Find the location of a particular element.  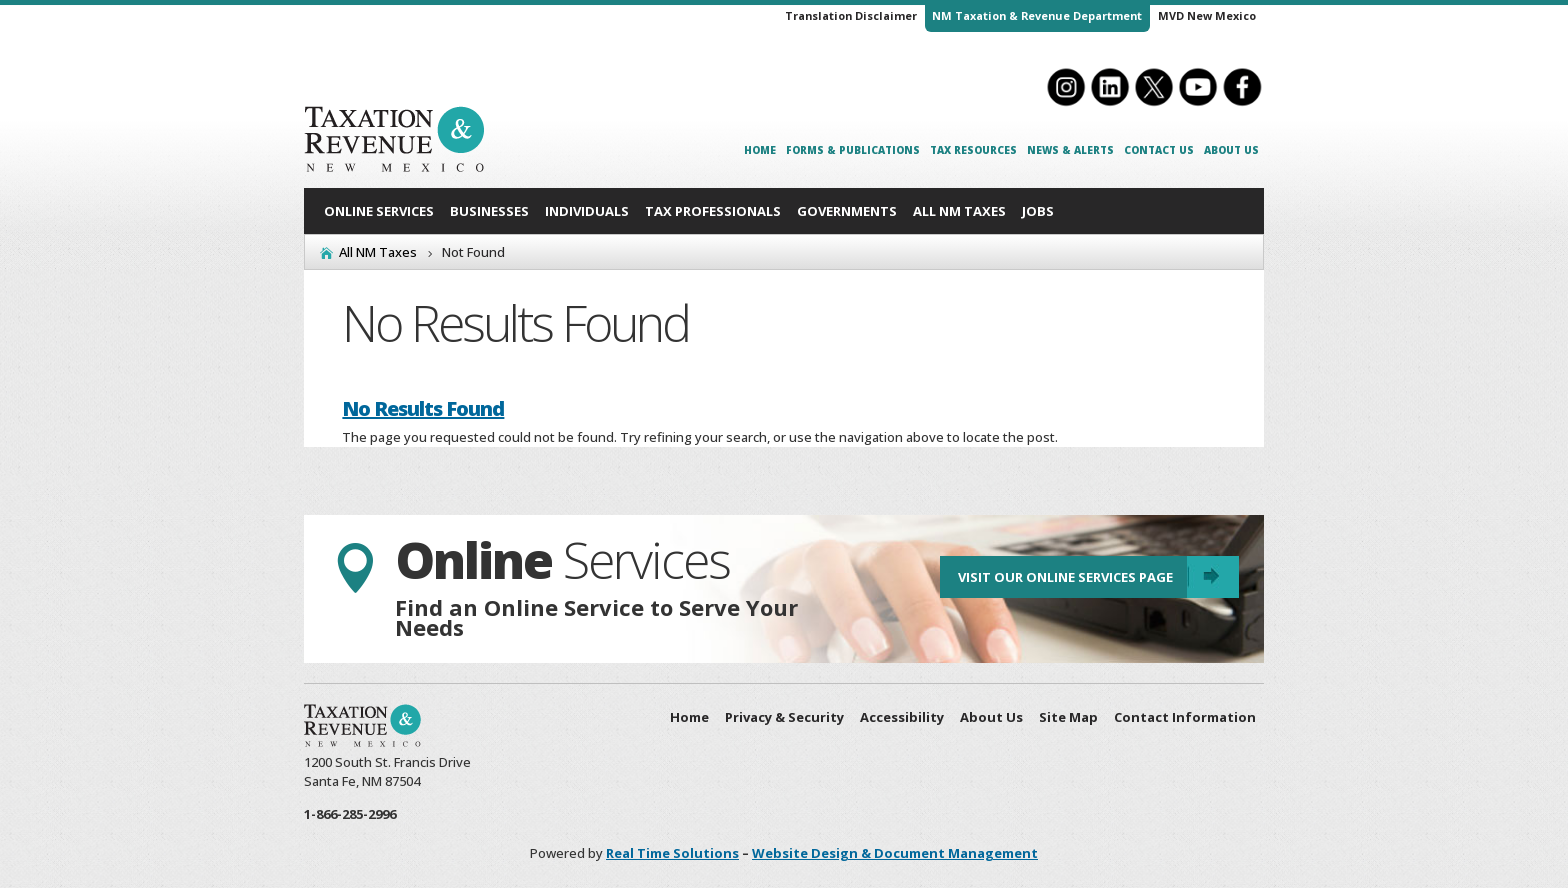

Online Services is located at coordinates (379, 211).